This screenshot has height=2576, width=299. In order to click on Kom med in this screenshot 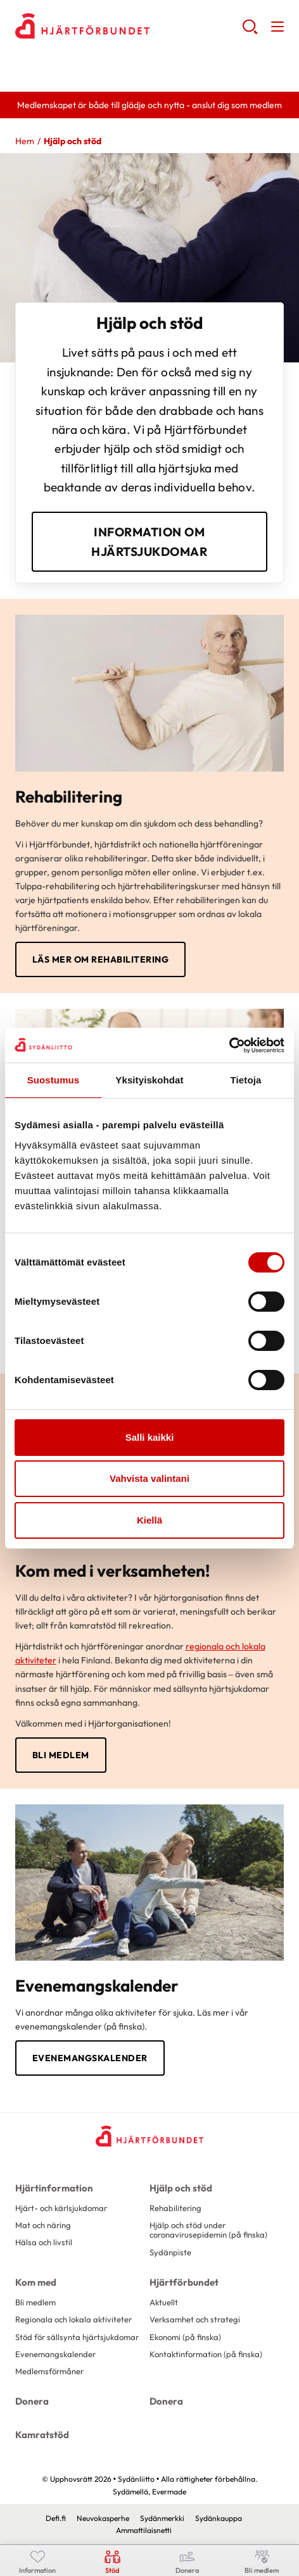, I will do `click(35, 2282)`.